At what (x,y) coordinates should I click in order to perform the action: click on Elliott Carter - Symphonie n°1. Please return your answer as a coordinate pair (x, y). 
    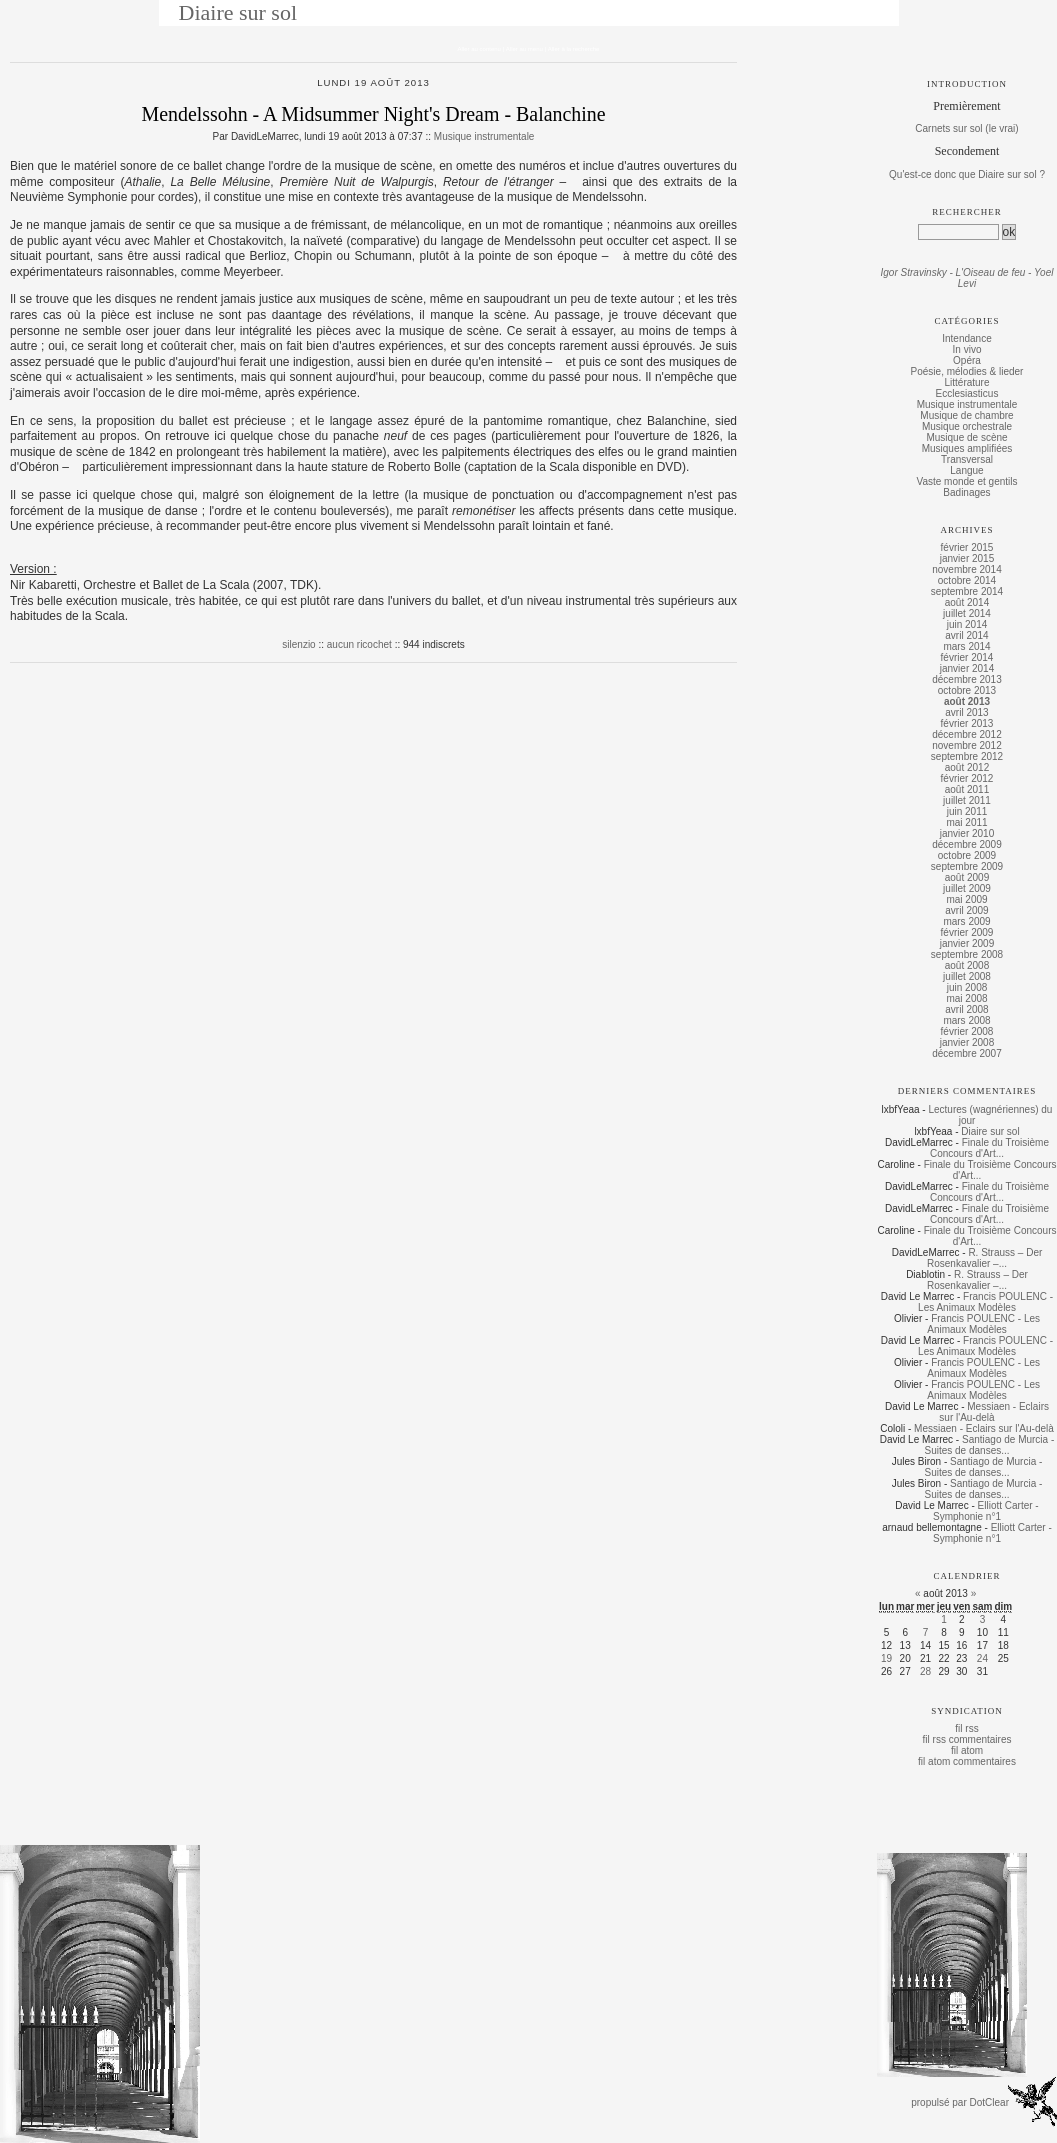
    Looking at the image, I should click on (986, 1511).